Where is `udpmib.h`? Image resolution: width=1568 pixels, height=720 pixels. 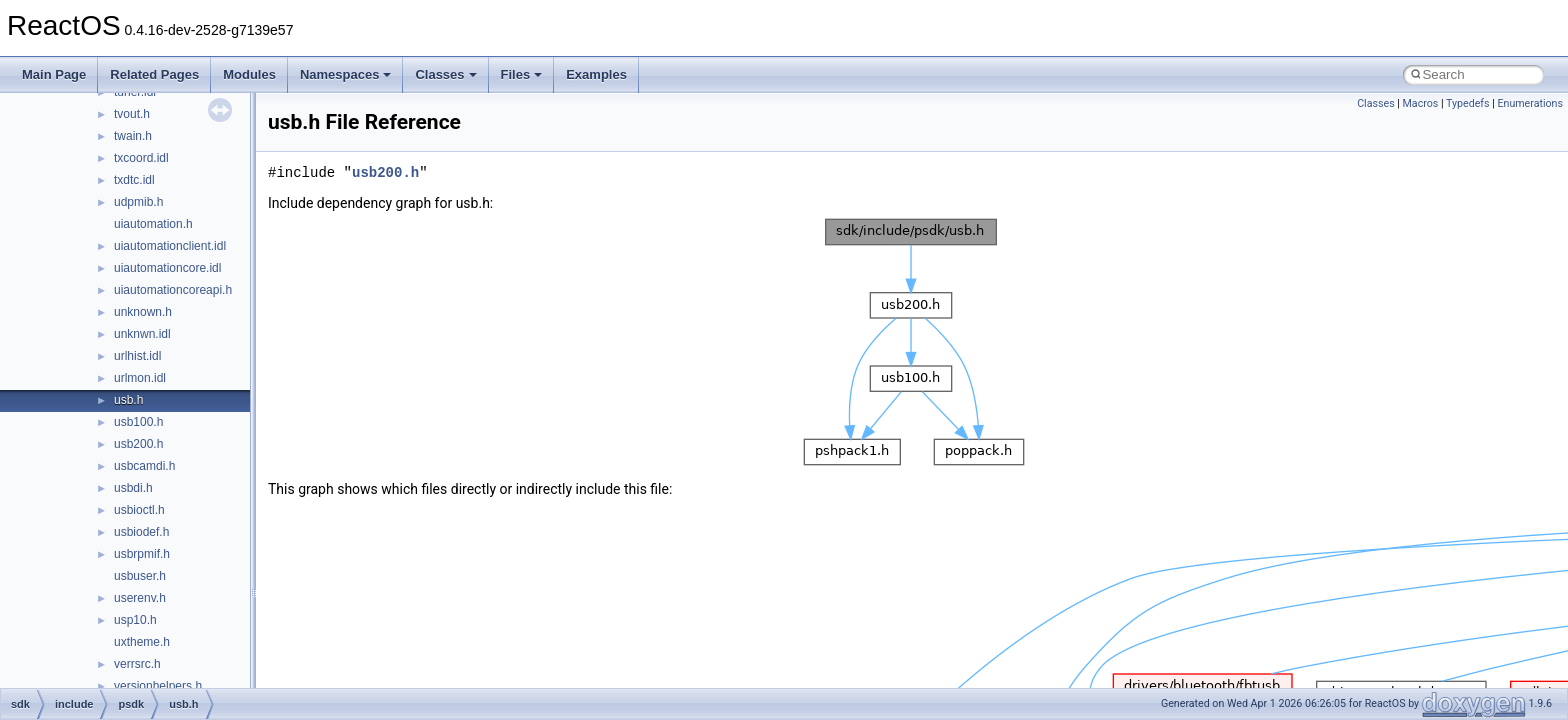 udpmib.h is located at coordinates (138, 202).